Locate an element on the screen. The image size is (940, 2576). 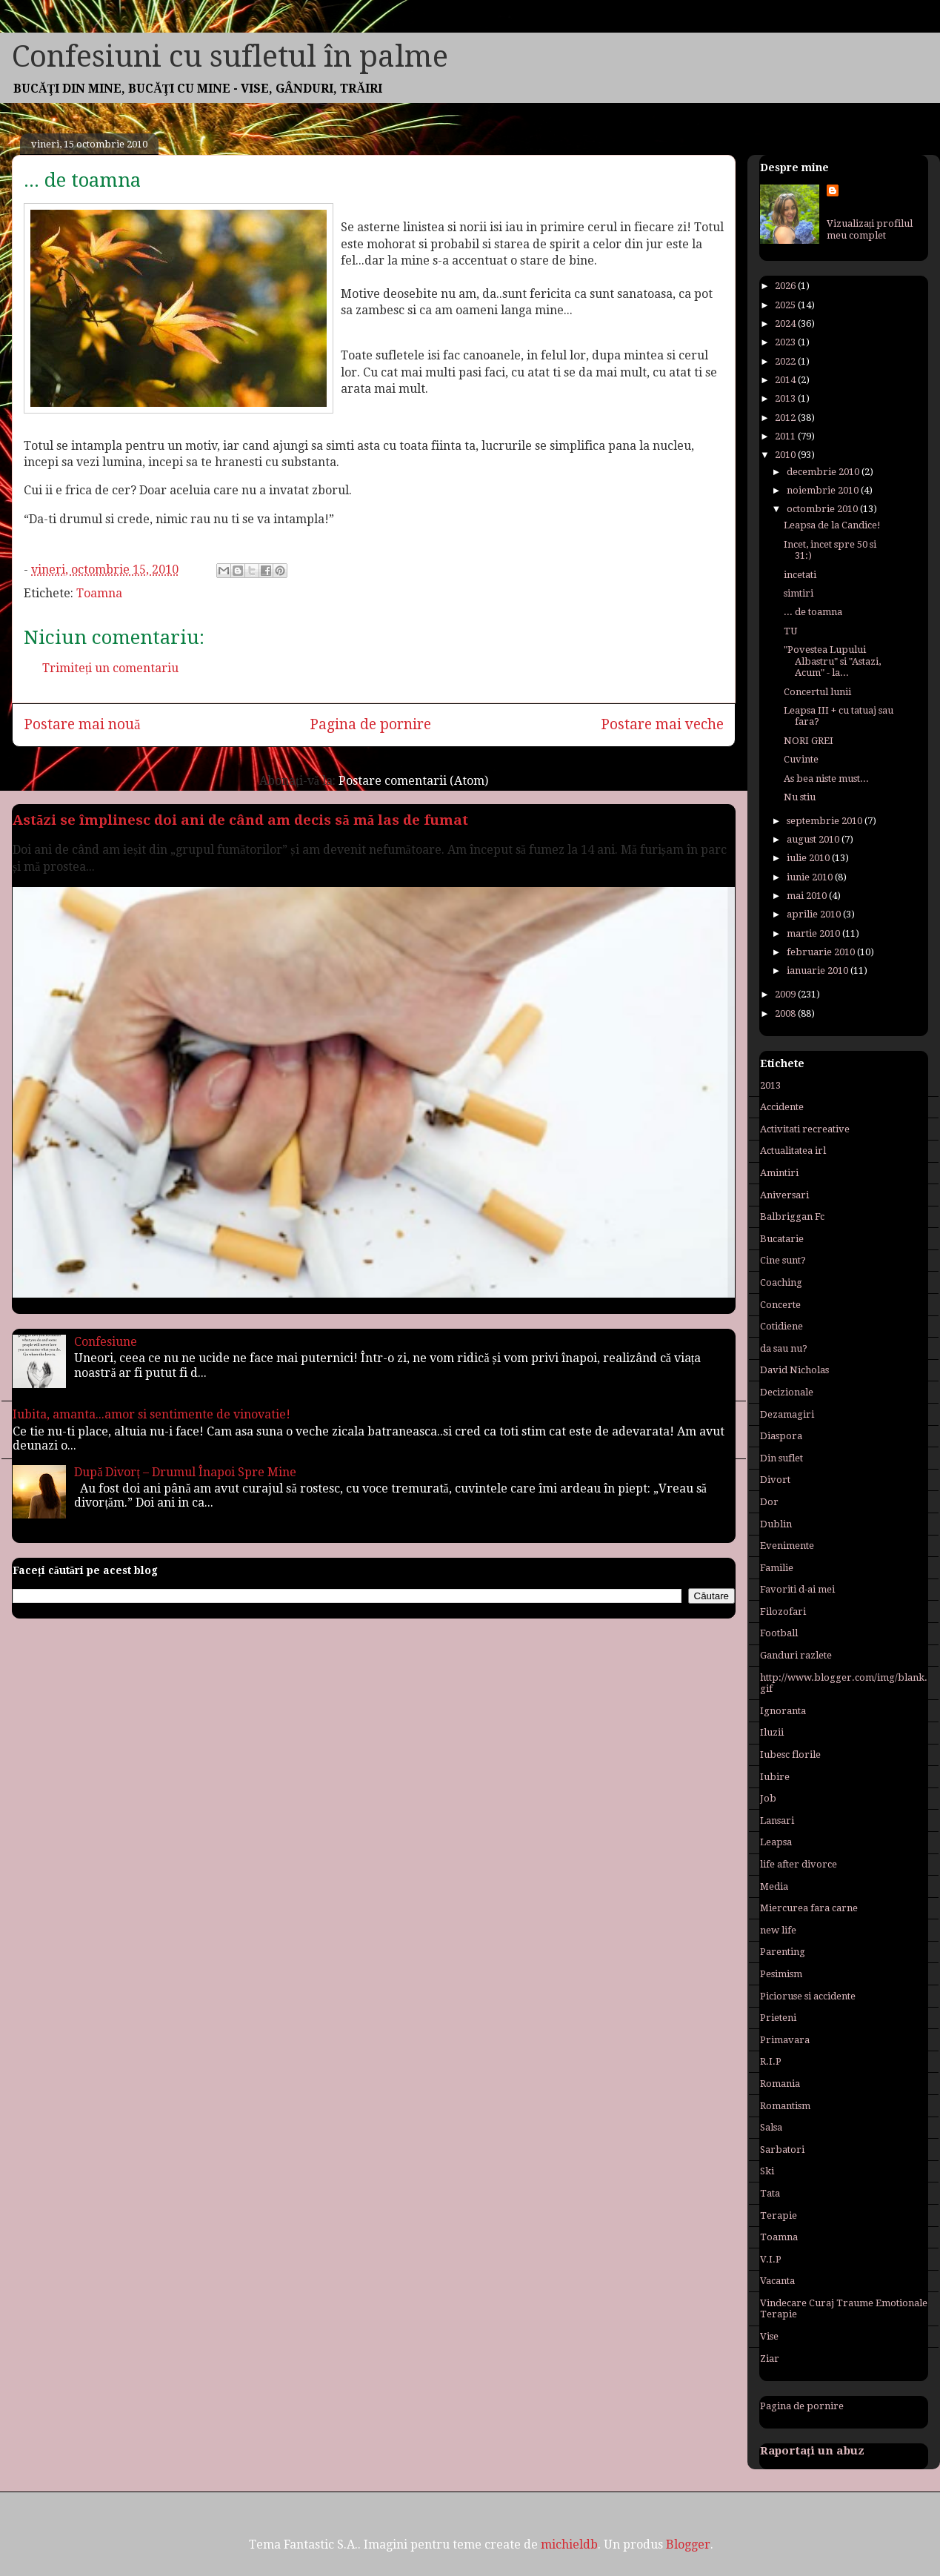
Football is located at coordinates (779, 1633).